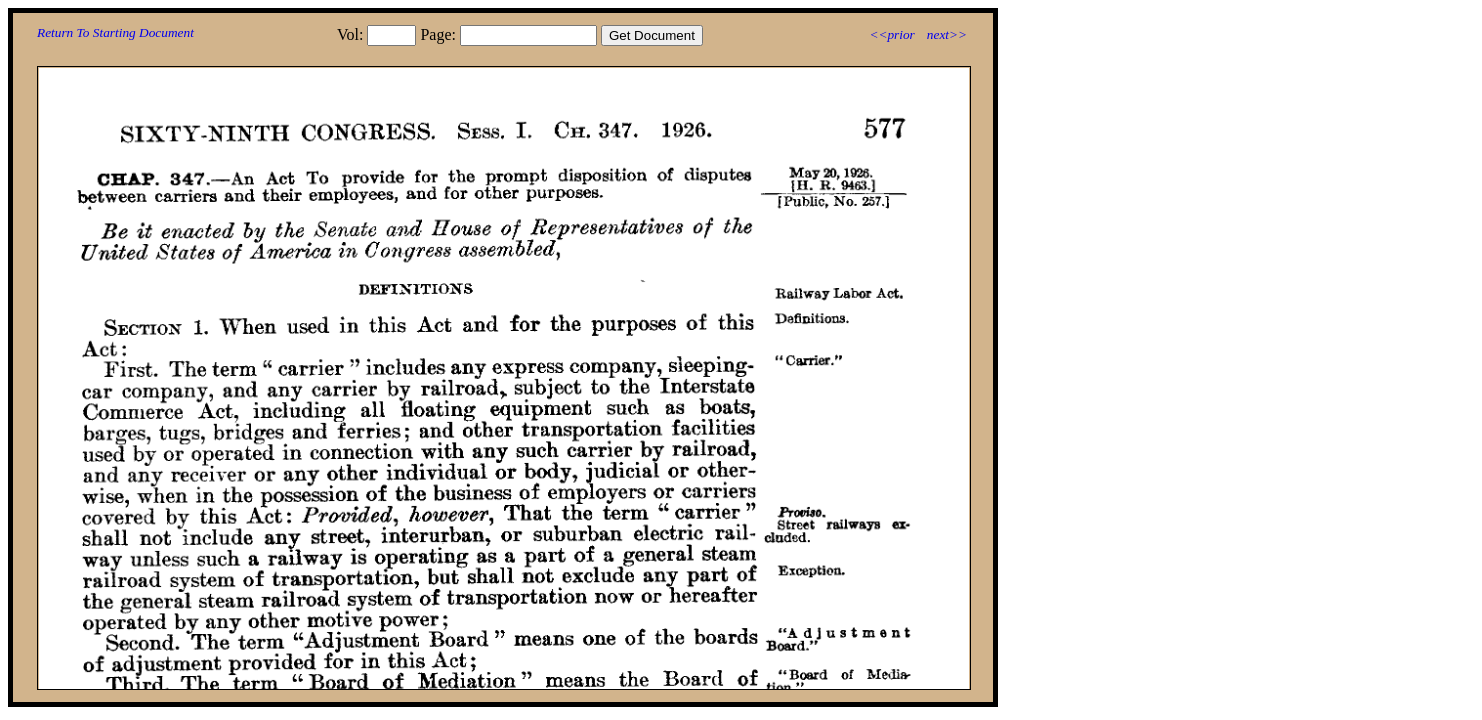 Image resolution: width=1482 pixels, height=720 pixels. I want to click on <<prior, so click(891, 34).